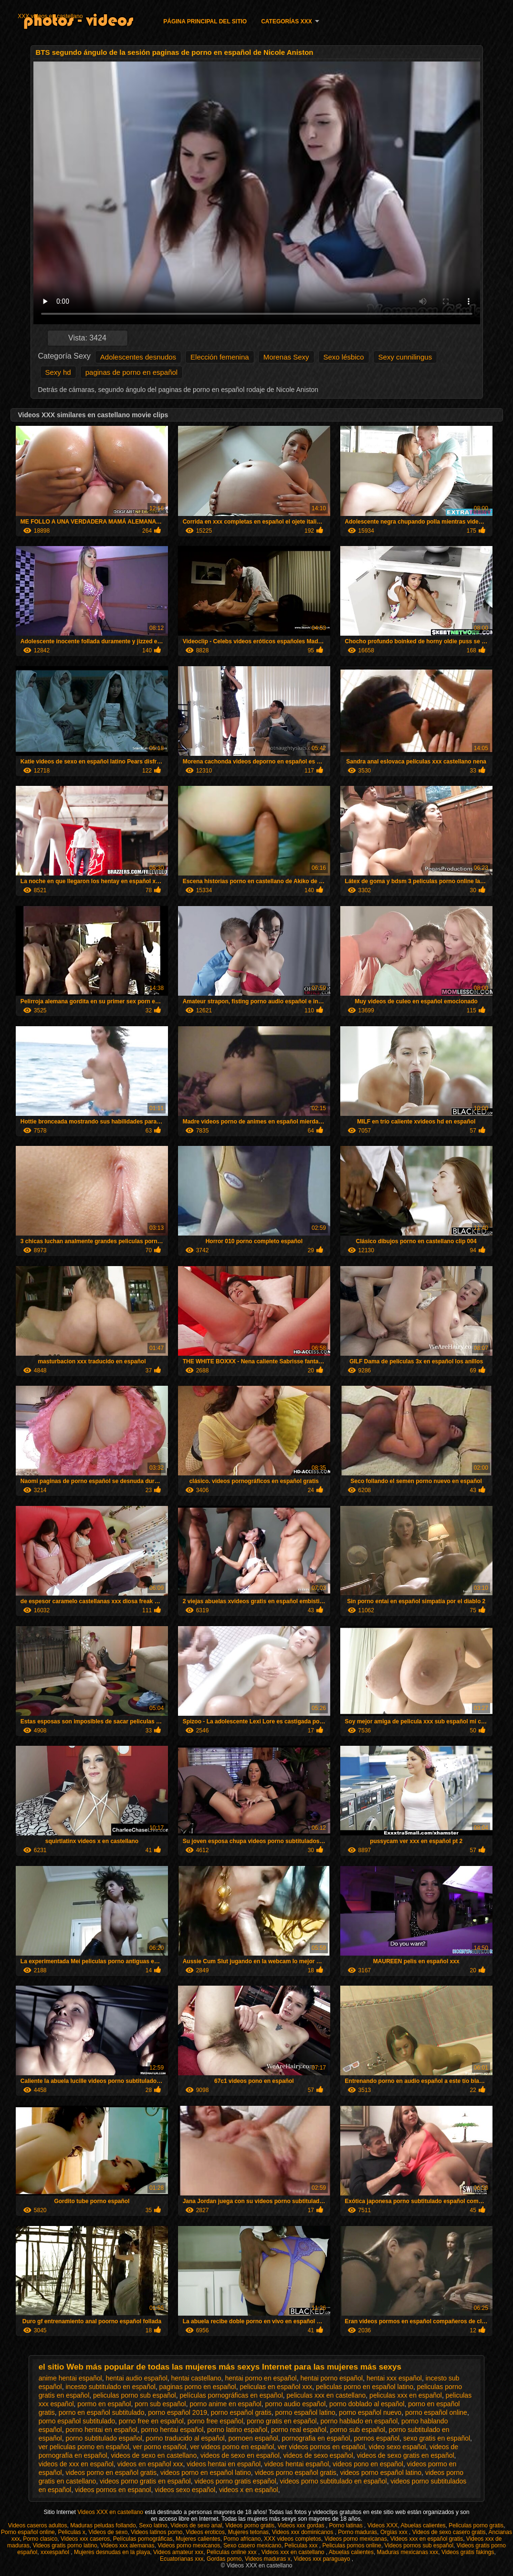 The width and height of the screenshot is (513, 2576). I want to click on anime hentai español, so click(70, 2378).